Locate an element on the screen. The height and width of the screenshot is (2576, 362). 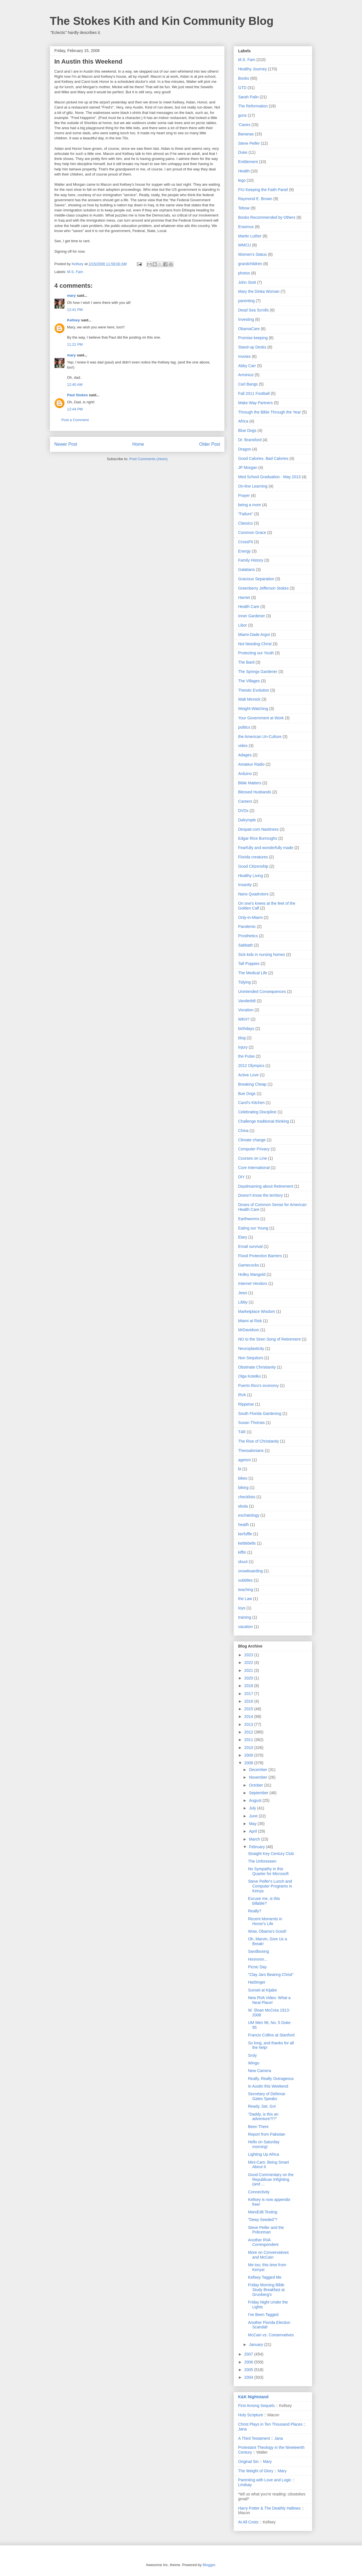
Gracious Separation is located at coordinates (256, 579).